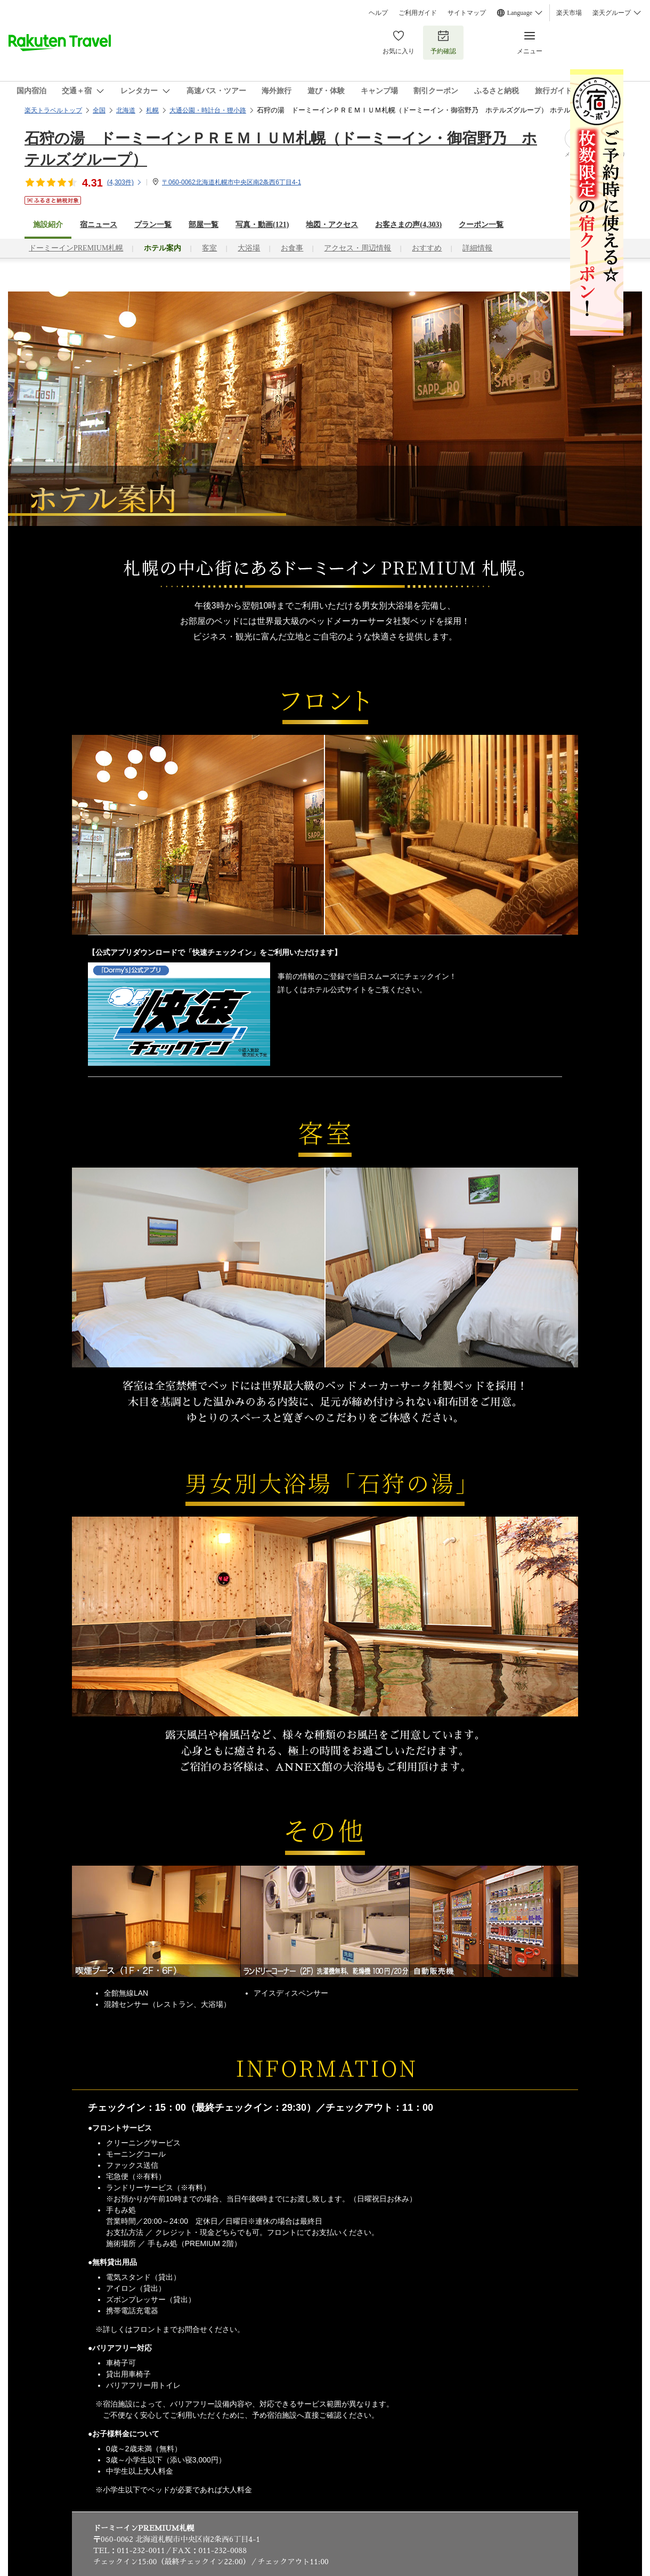 The width and height of the screenshot is (650, 2576). Describe the element at coordinates (53, 110) in the screenshot. I see `楽天トラベルトップ` at that location.